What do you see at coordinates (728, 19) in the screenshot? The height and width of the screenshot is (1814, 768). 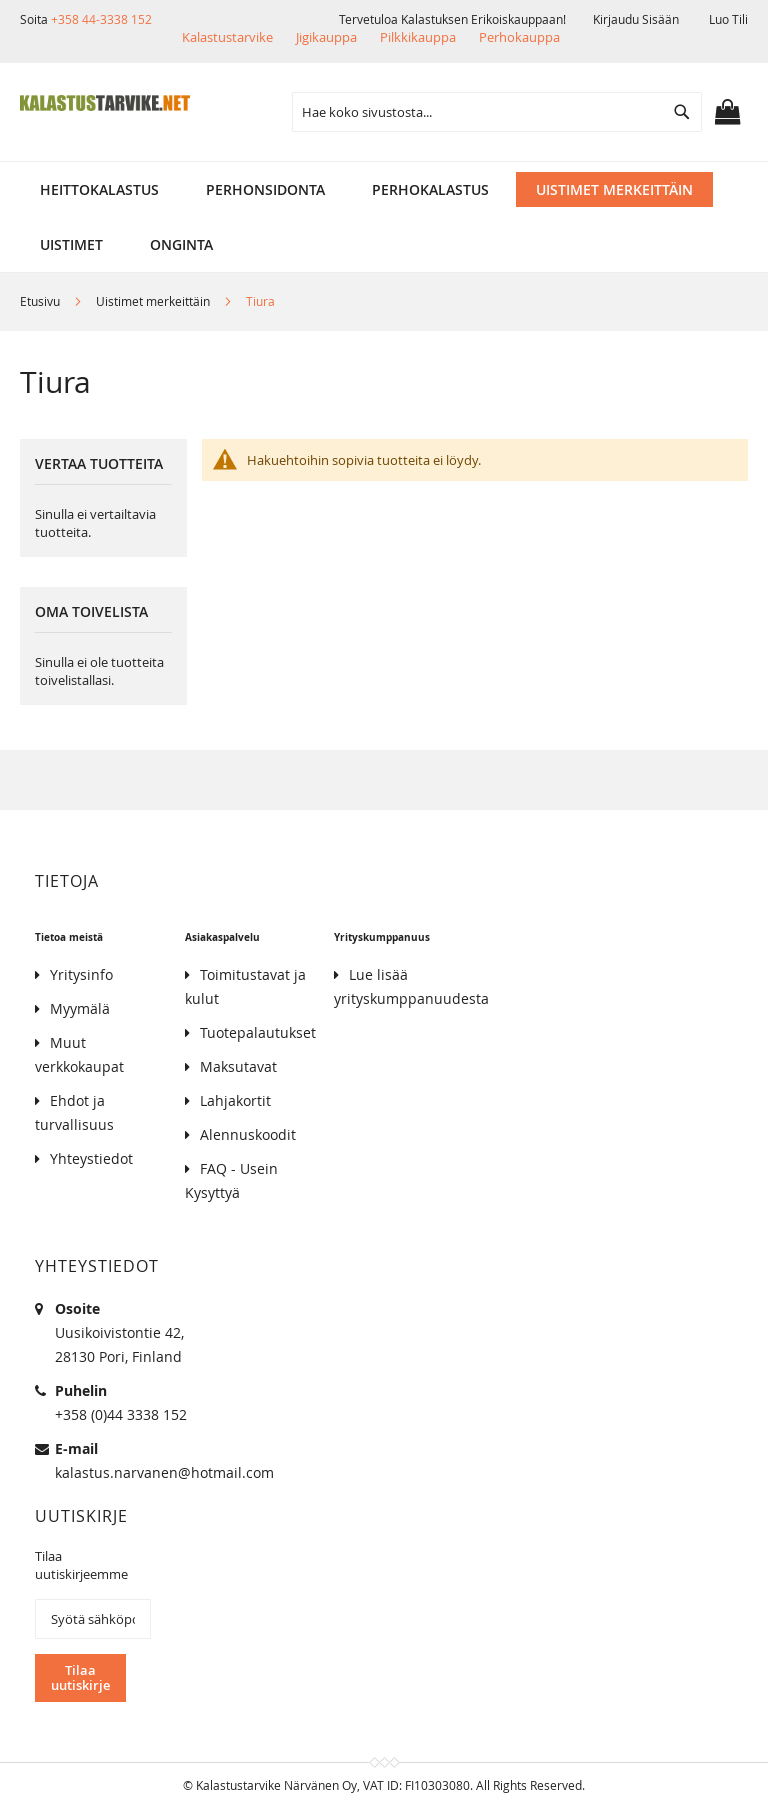 I see `Luo tili` at bounding box center [728, 19].